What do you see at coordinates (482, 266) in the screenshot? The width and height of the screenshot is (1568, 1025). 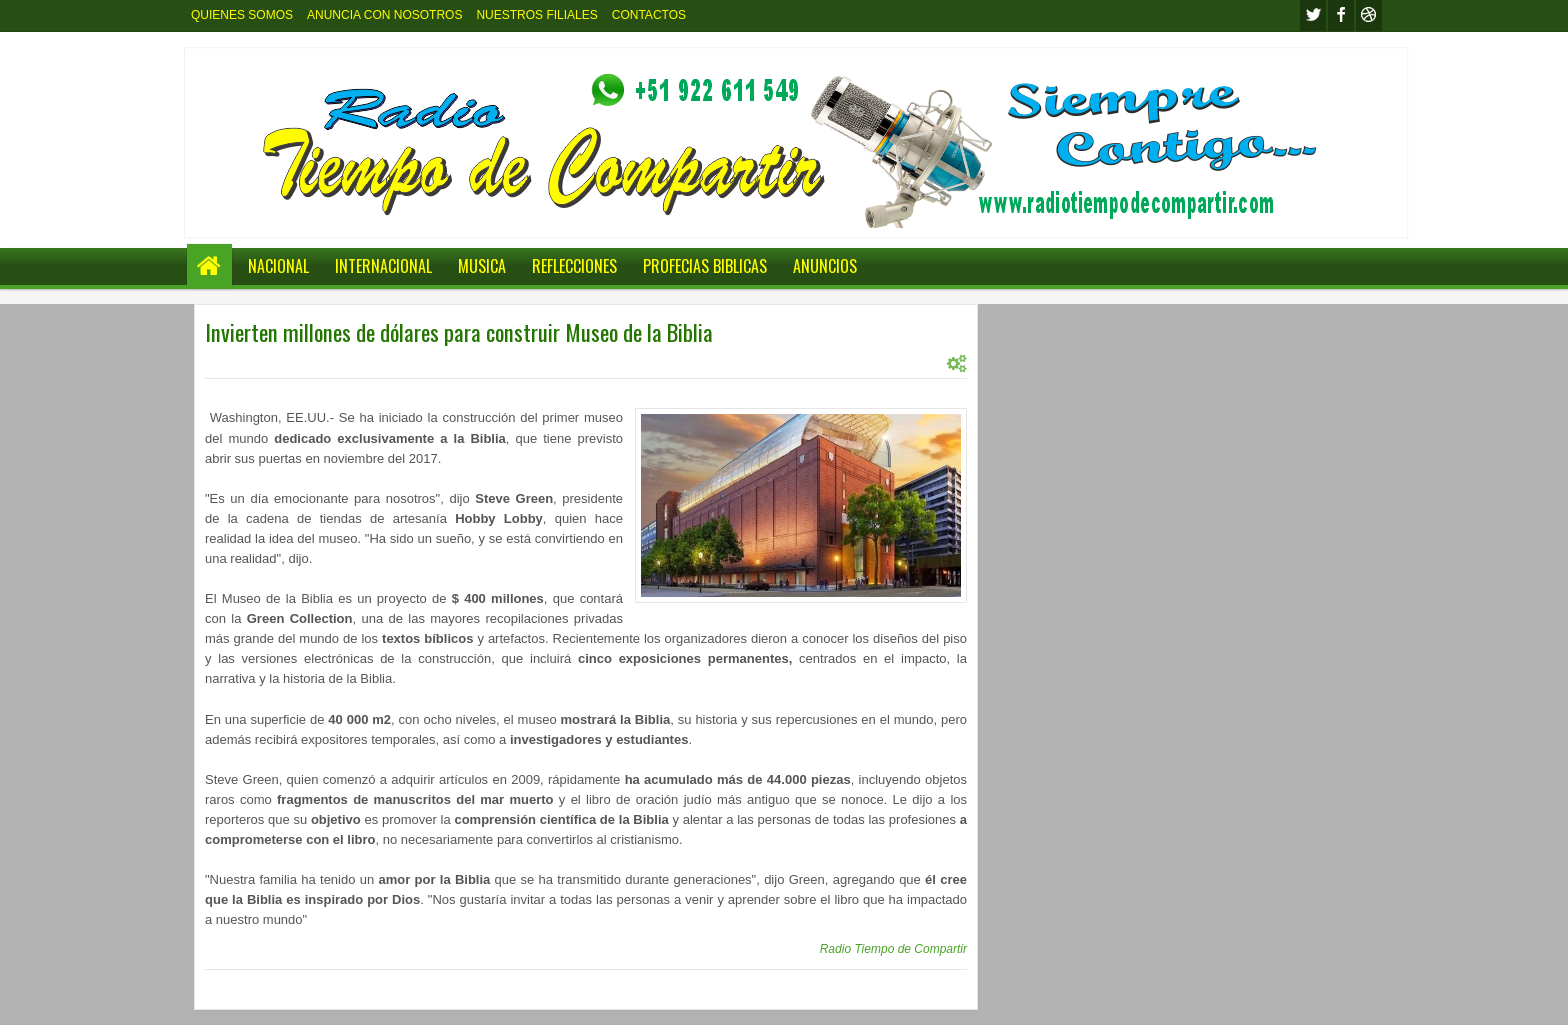 I see `MUSICA` at bounding box center [482, 266].